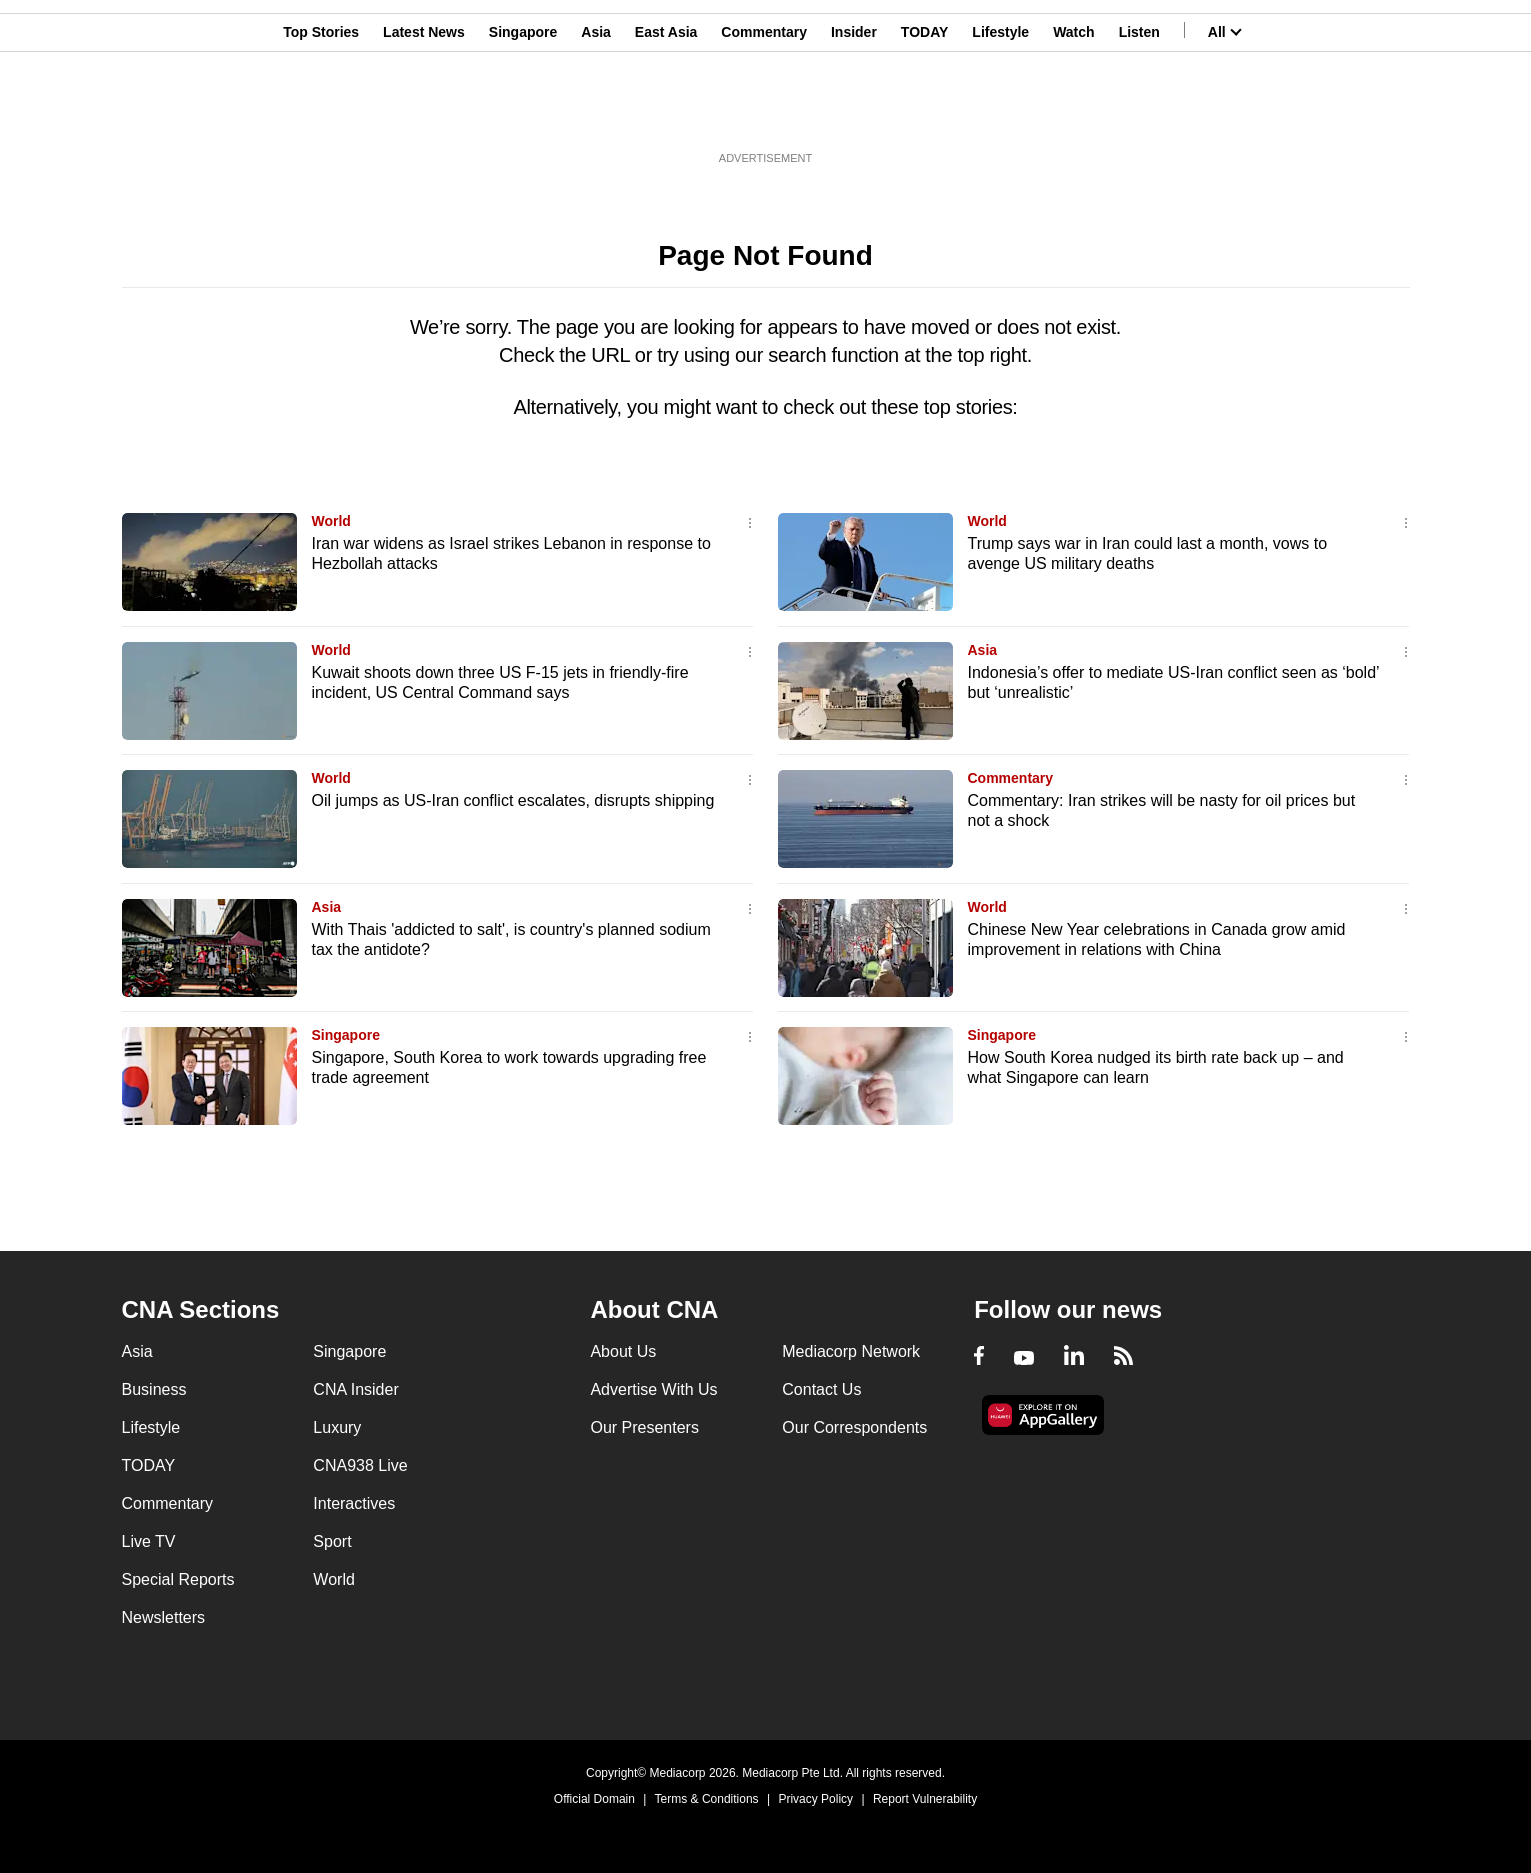 Image resolution: width=1531 pixels, height=1873 pixels. I want to click on Singapore, so click(523, 113).